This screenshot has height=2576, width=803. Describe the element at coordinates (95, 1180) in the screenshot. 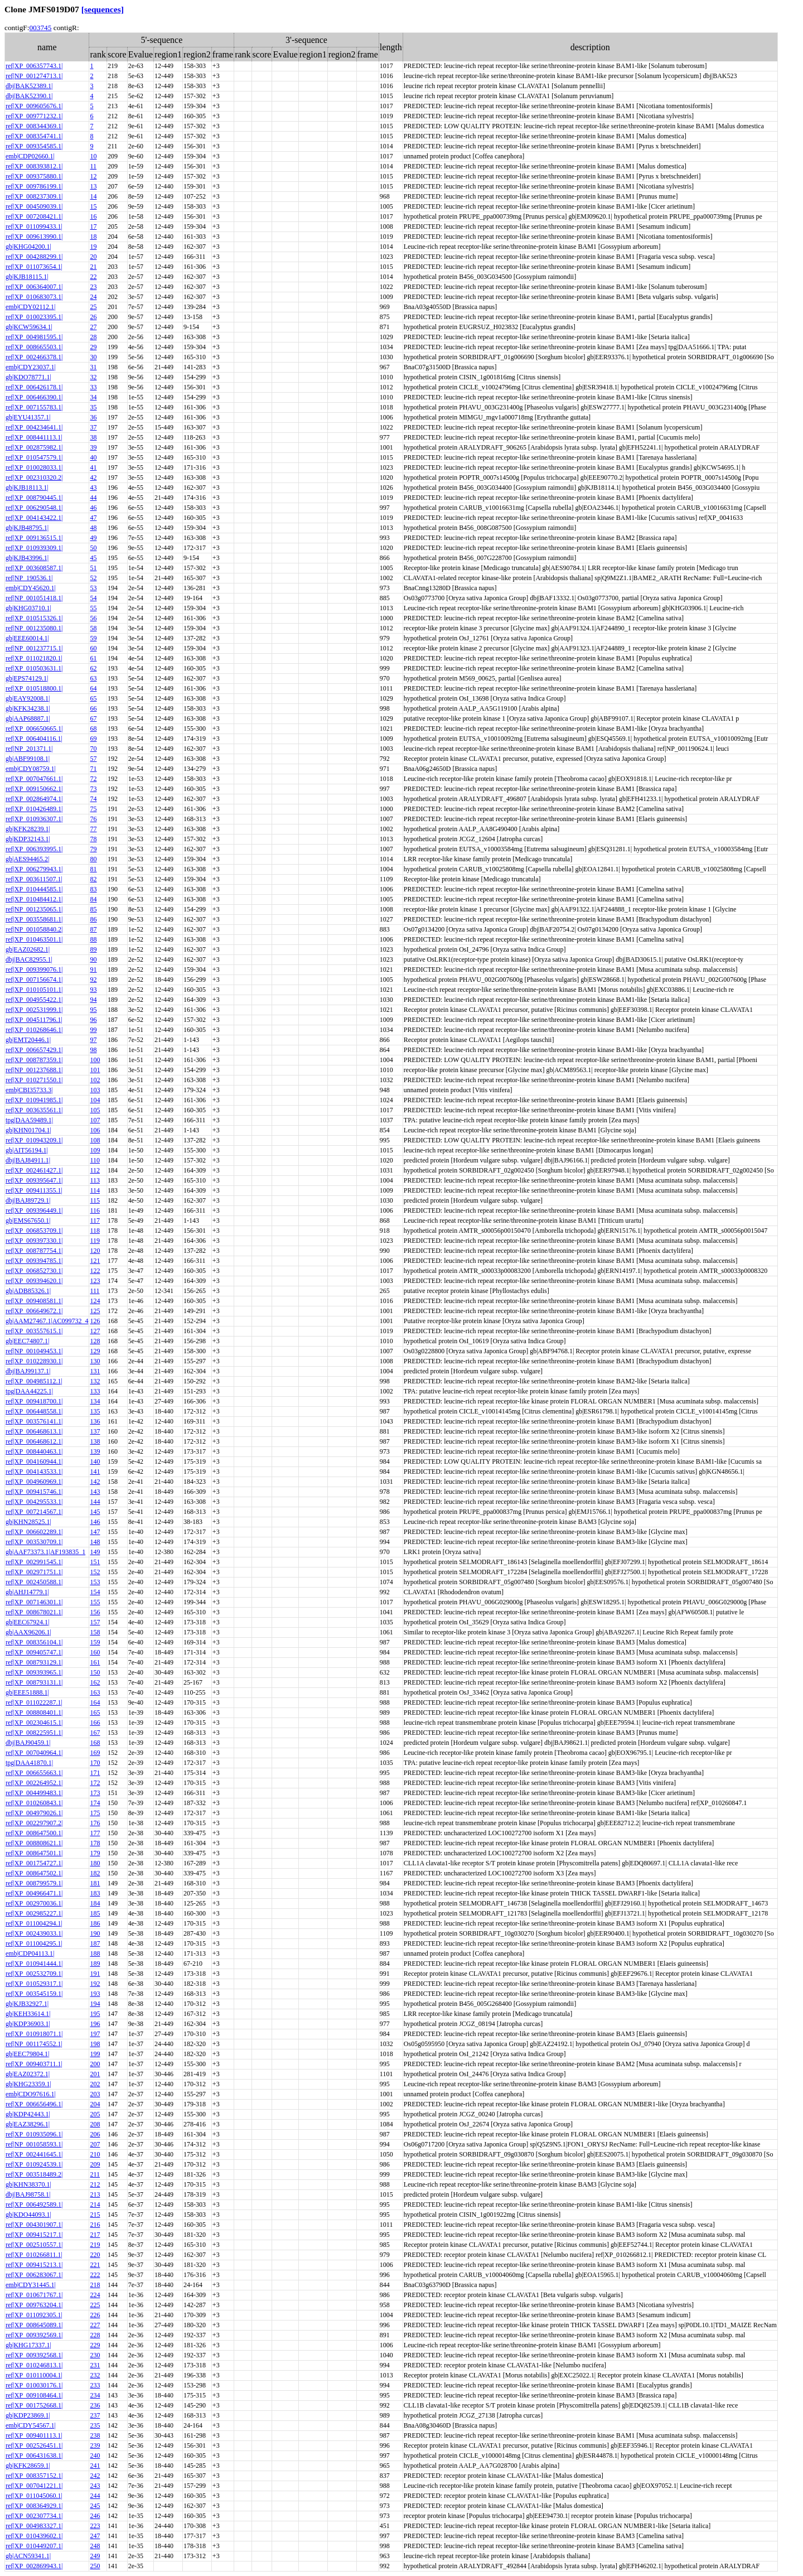

I see `113` at that location.